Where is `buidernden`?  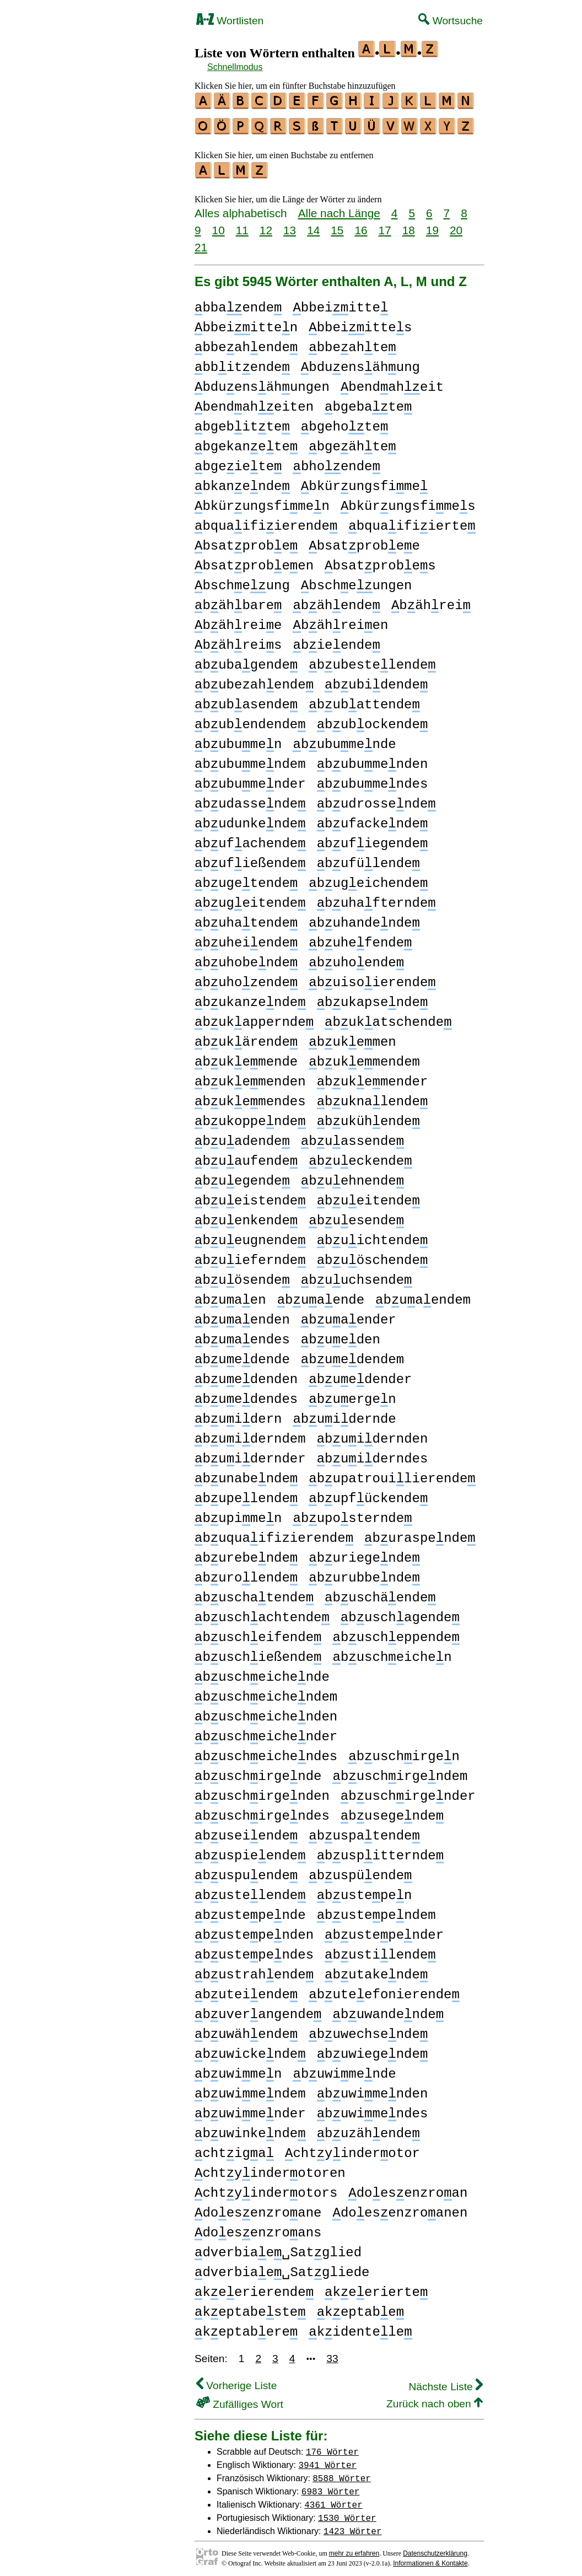
buidernden is located at coordinates (372, 1434).